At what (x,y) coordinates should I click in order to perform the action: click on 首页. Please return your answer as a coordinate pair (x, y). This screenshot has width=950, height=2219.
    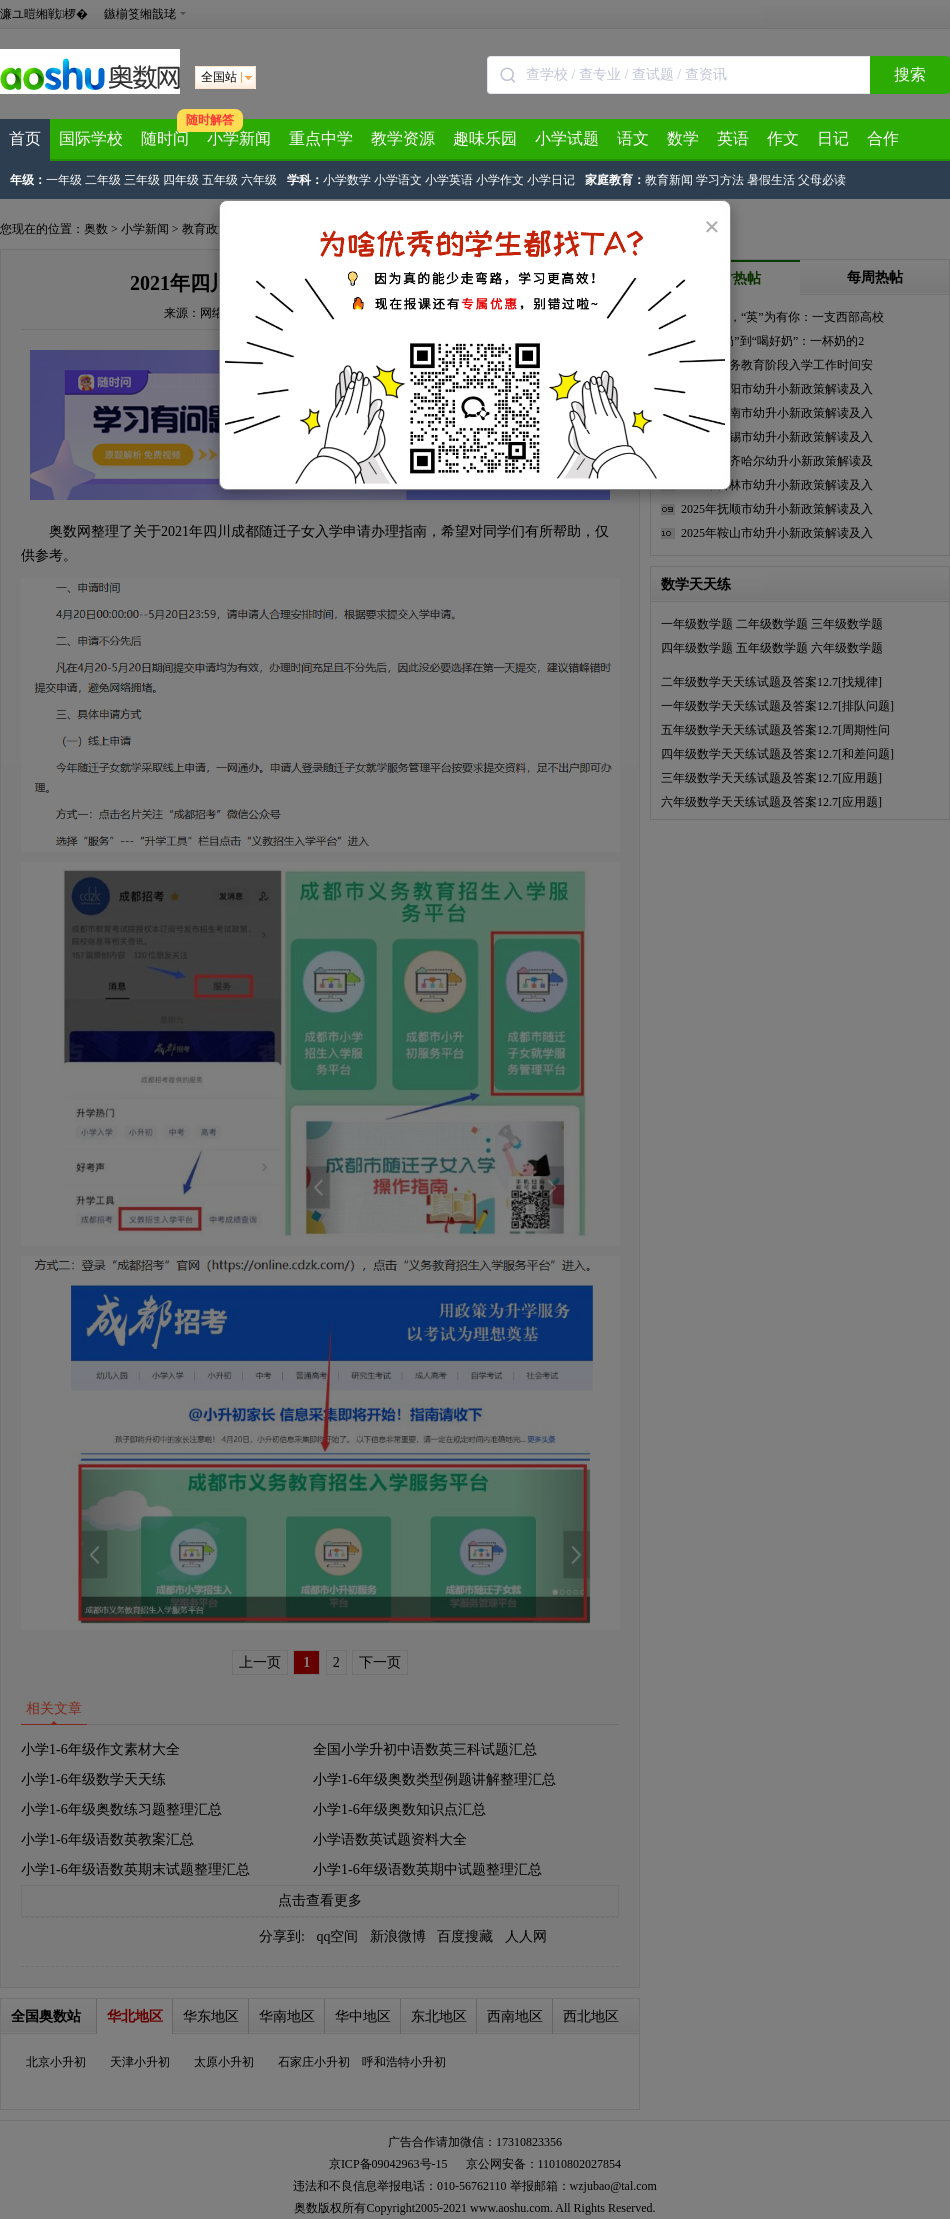
    Looking at the image, I should click on (25, 138).